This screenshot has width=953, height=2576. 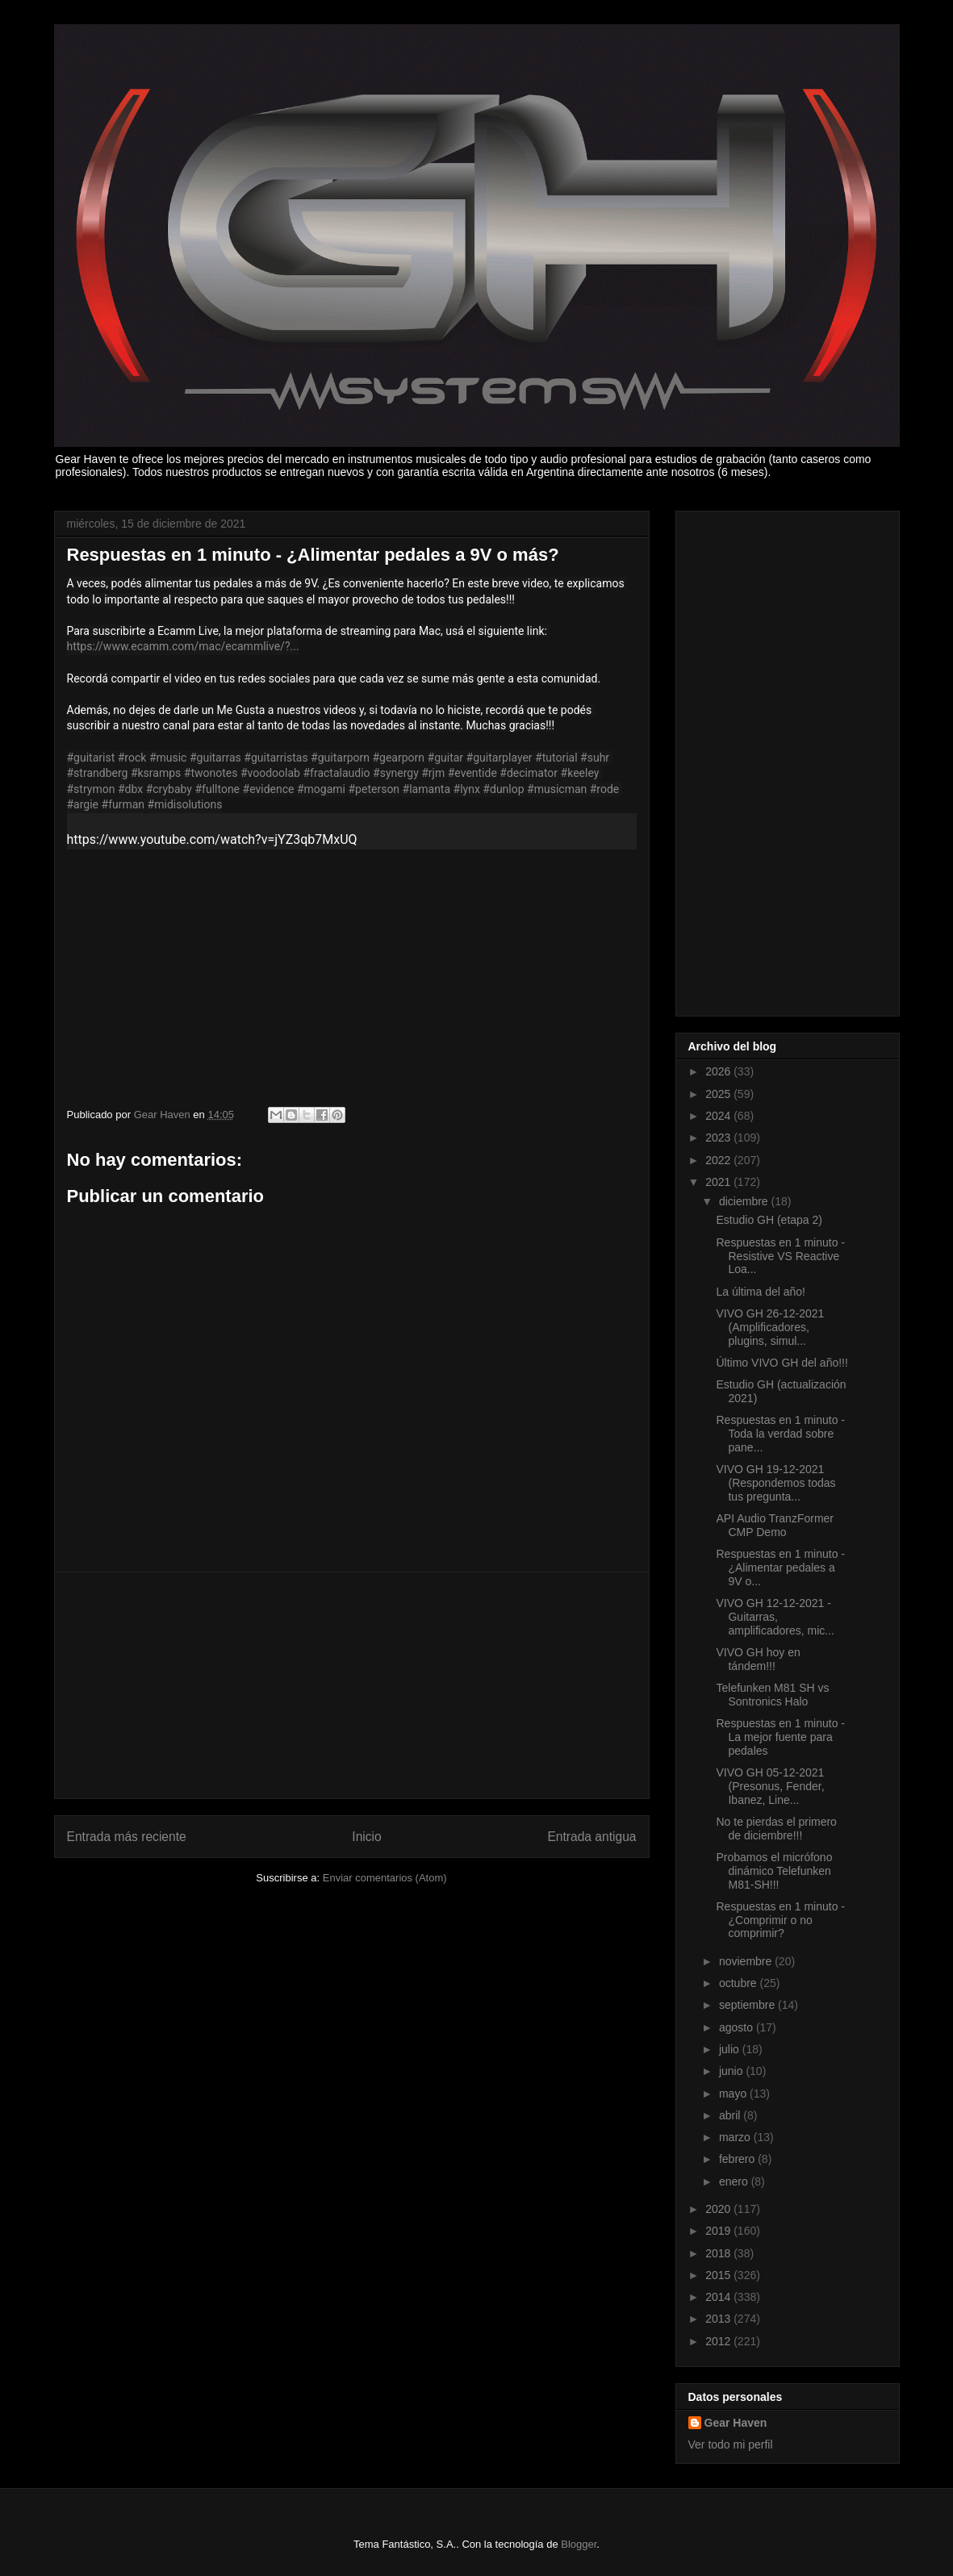 What do you see at coordinates (91, 757) in the screenshot?
I see `#guitarist` at bounding box center [91, 757].